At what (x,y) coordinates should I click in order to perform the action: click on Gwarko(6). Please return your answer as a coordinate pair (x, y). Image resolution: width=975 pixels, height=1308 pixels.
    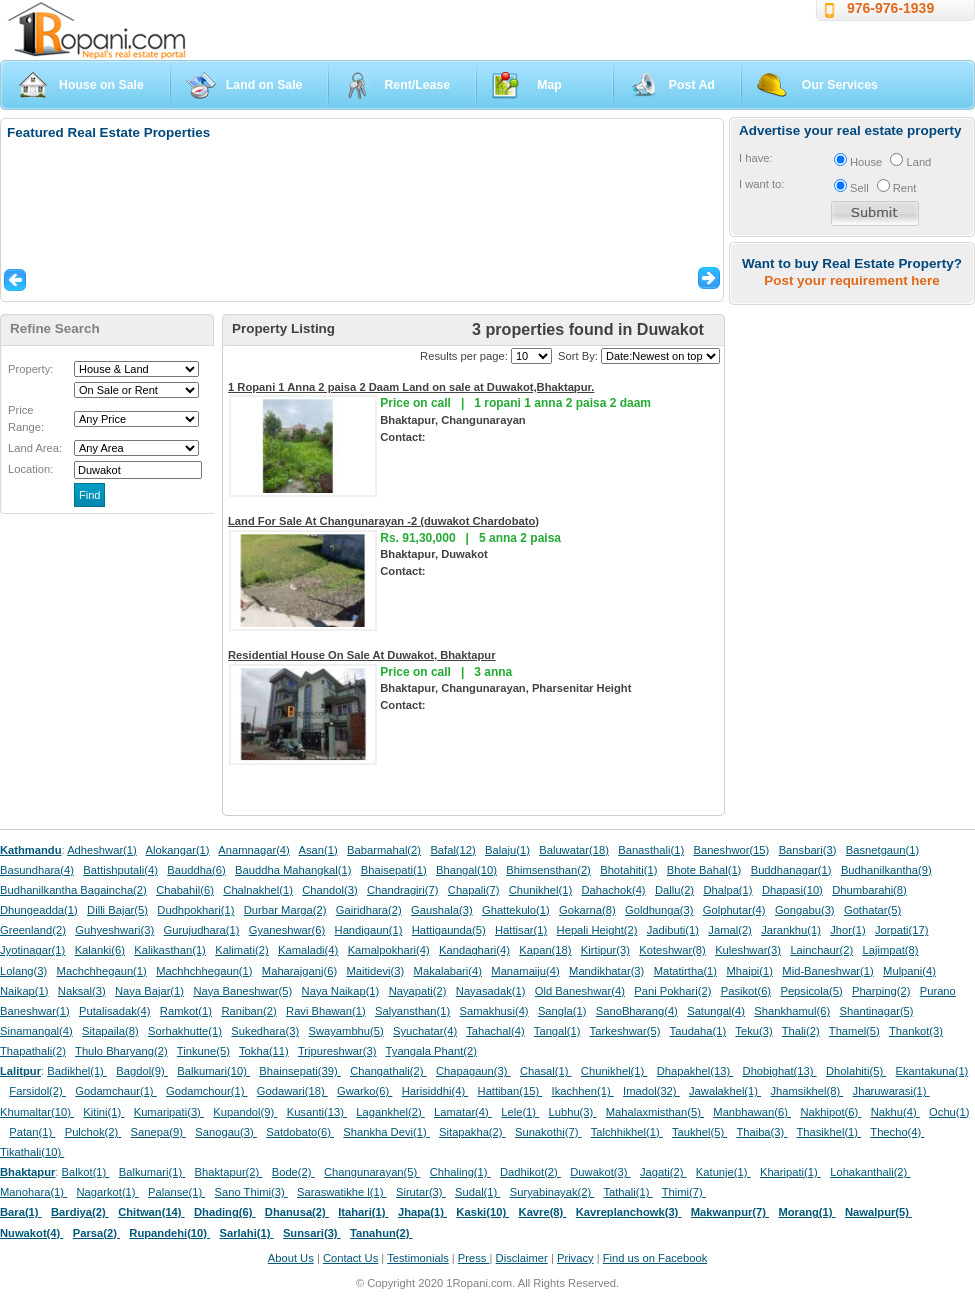
    Looking at the image, I should click on (364, 1091).